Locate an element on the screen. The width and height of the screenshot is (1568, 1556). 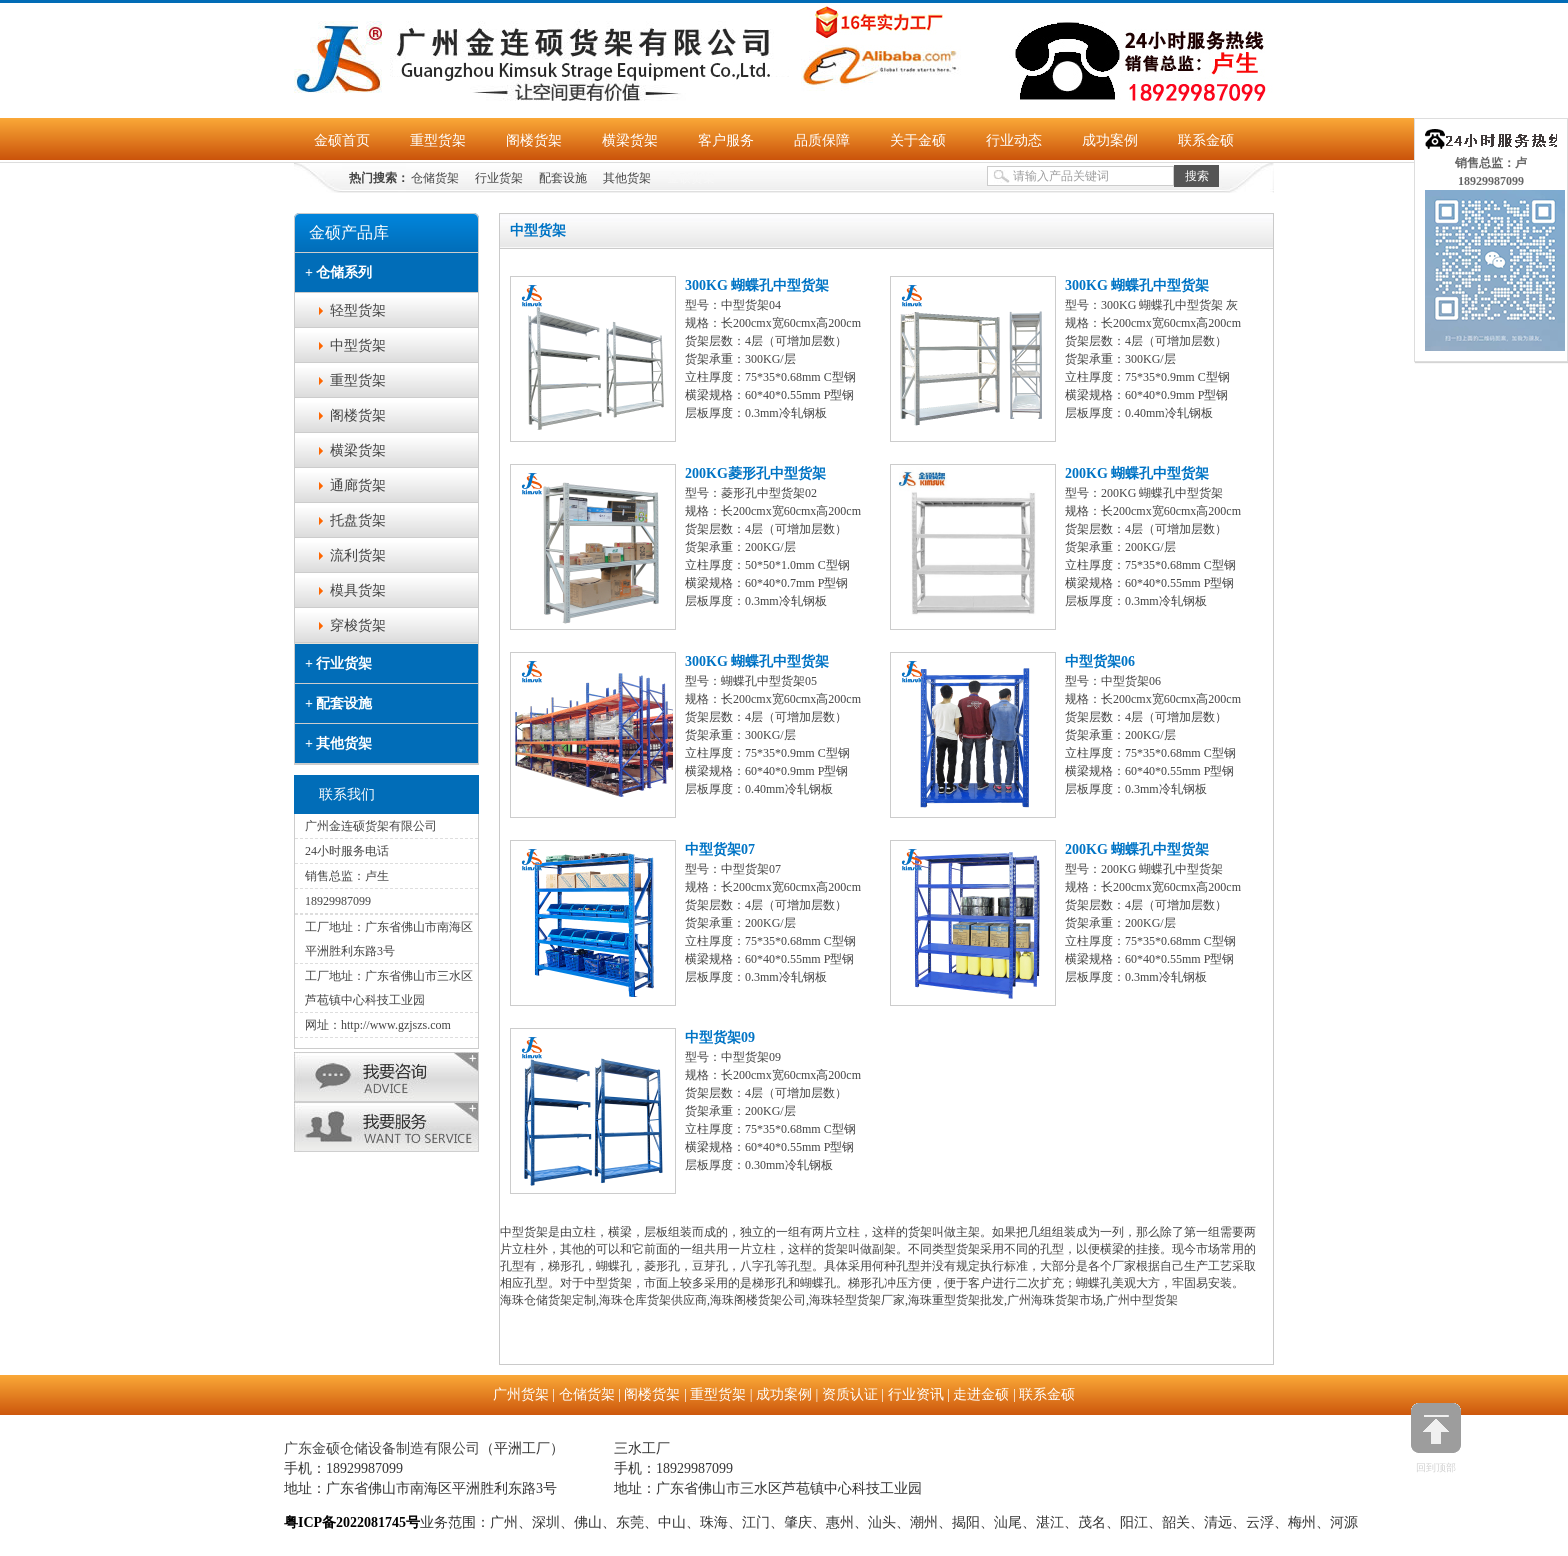
海珠阁楼货架公司 is located at coordinates (758, 1300).